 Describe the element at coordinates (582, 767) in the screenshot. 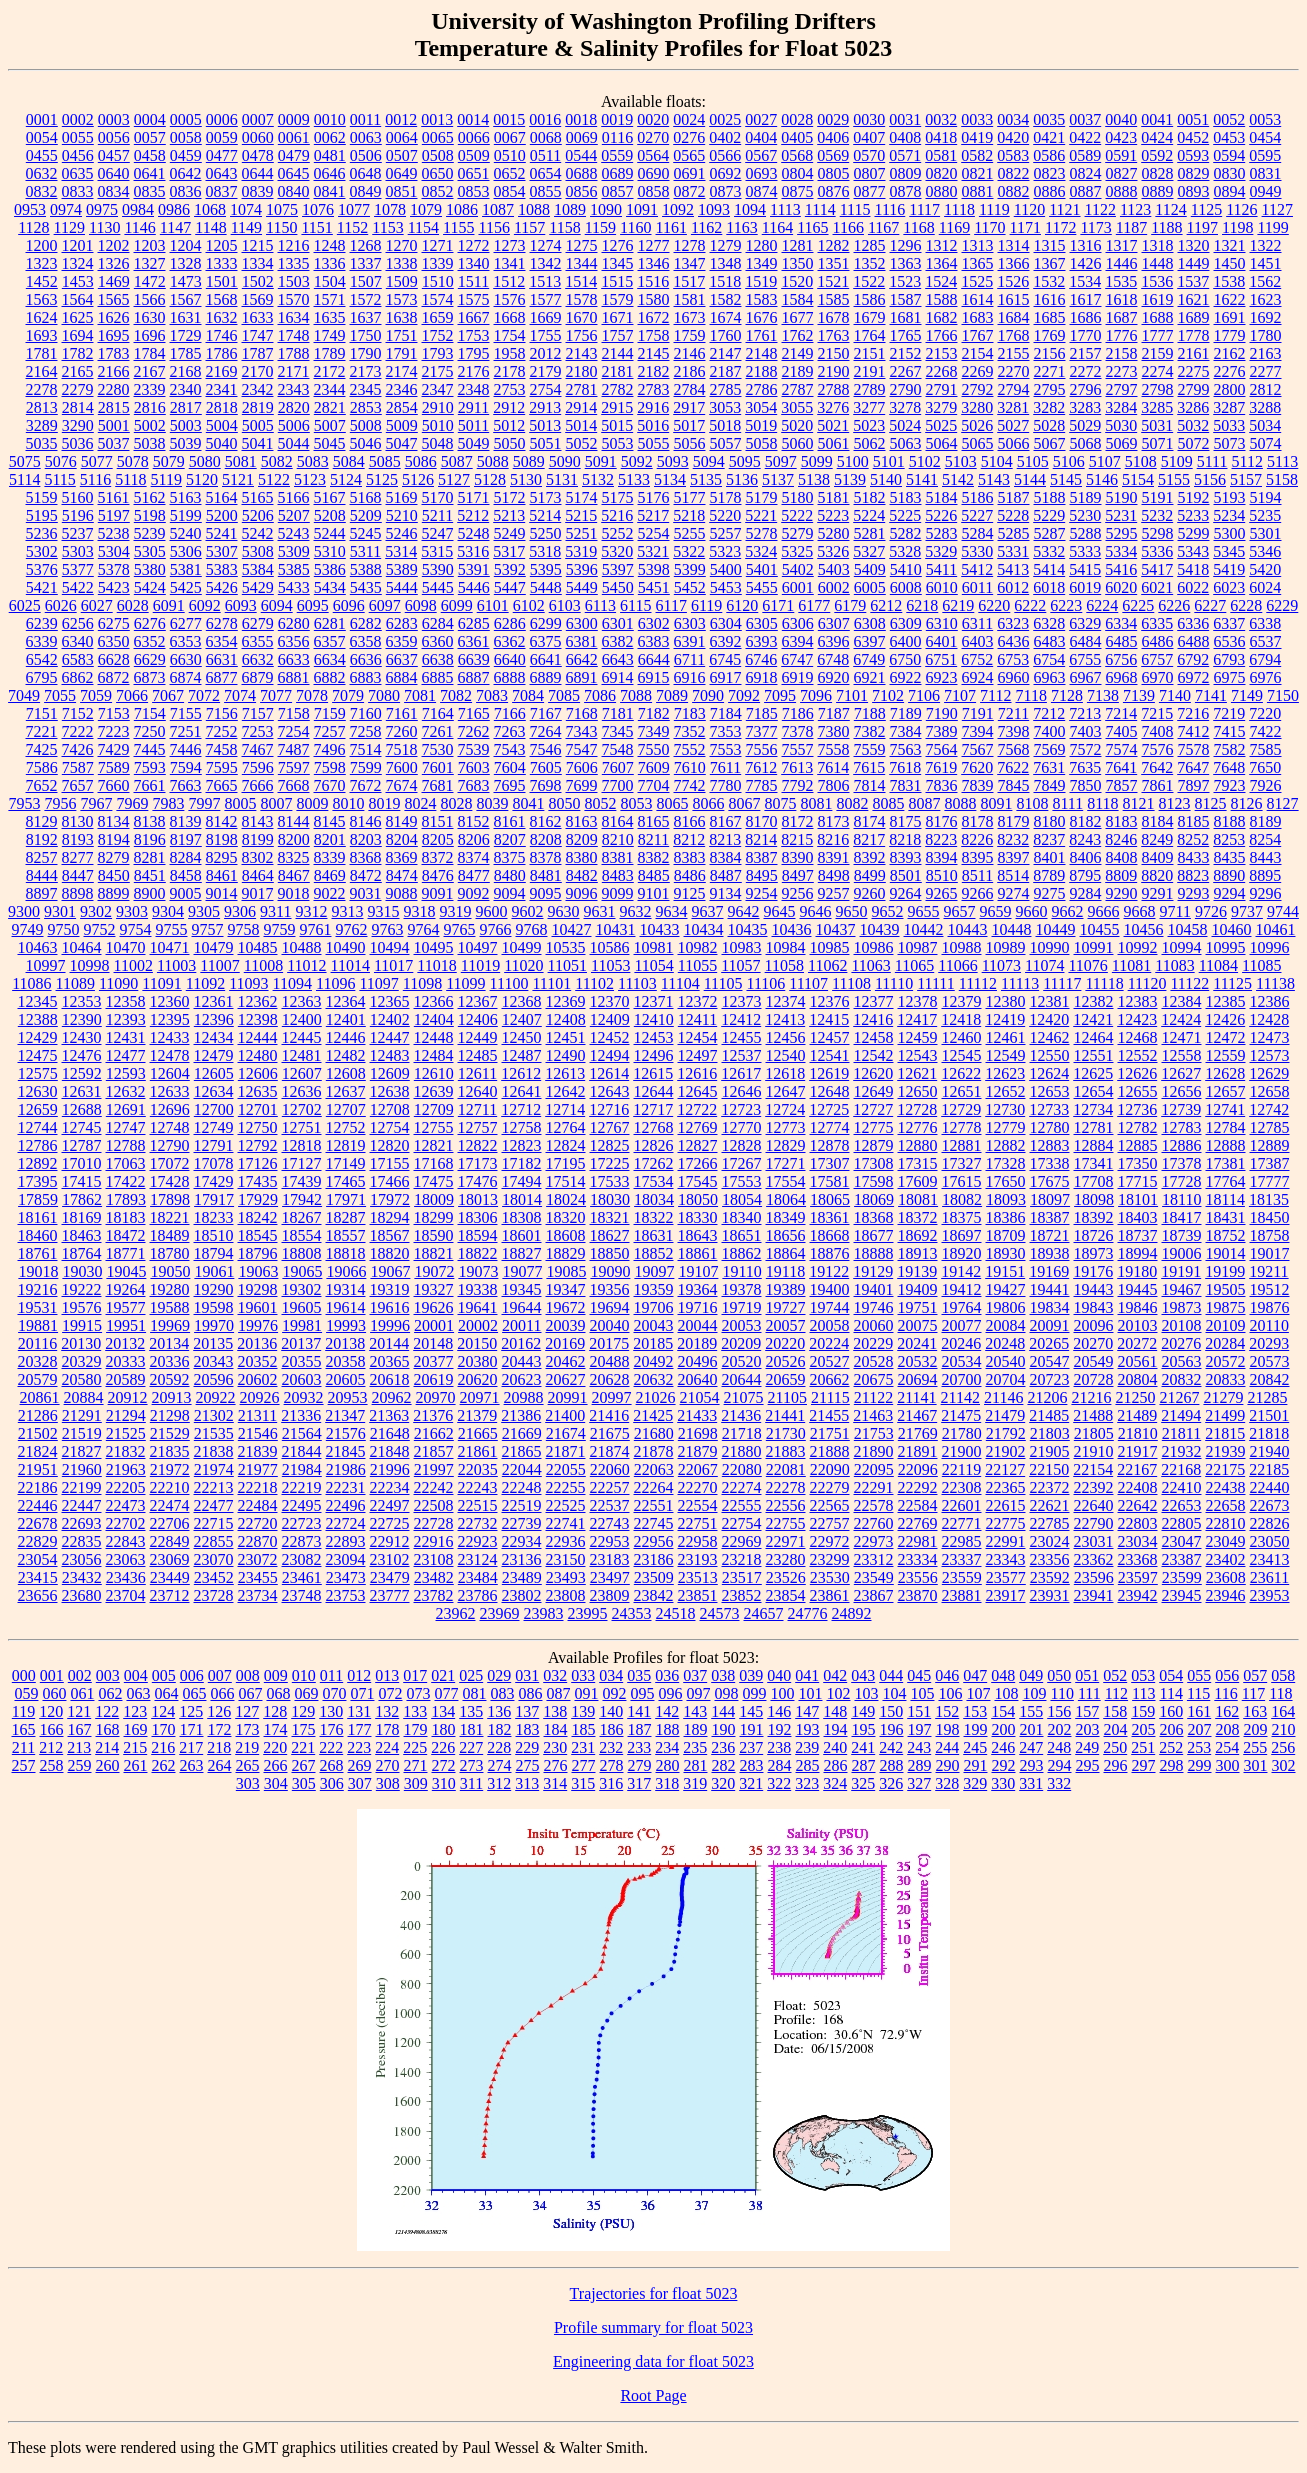

I see `7606` at that location.